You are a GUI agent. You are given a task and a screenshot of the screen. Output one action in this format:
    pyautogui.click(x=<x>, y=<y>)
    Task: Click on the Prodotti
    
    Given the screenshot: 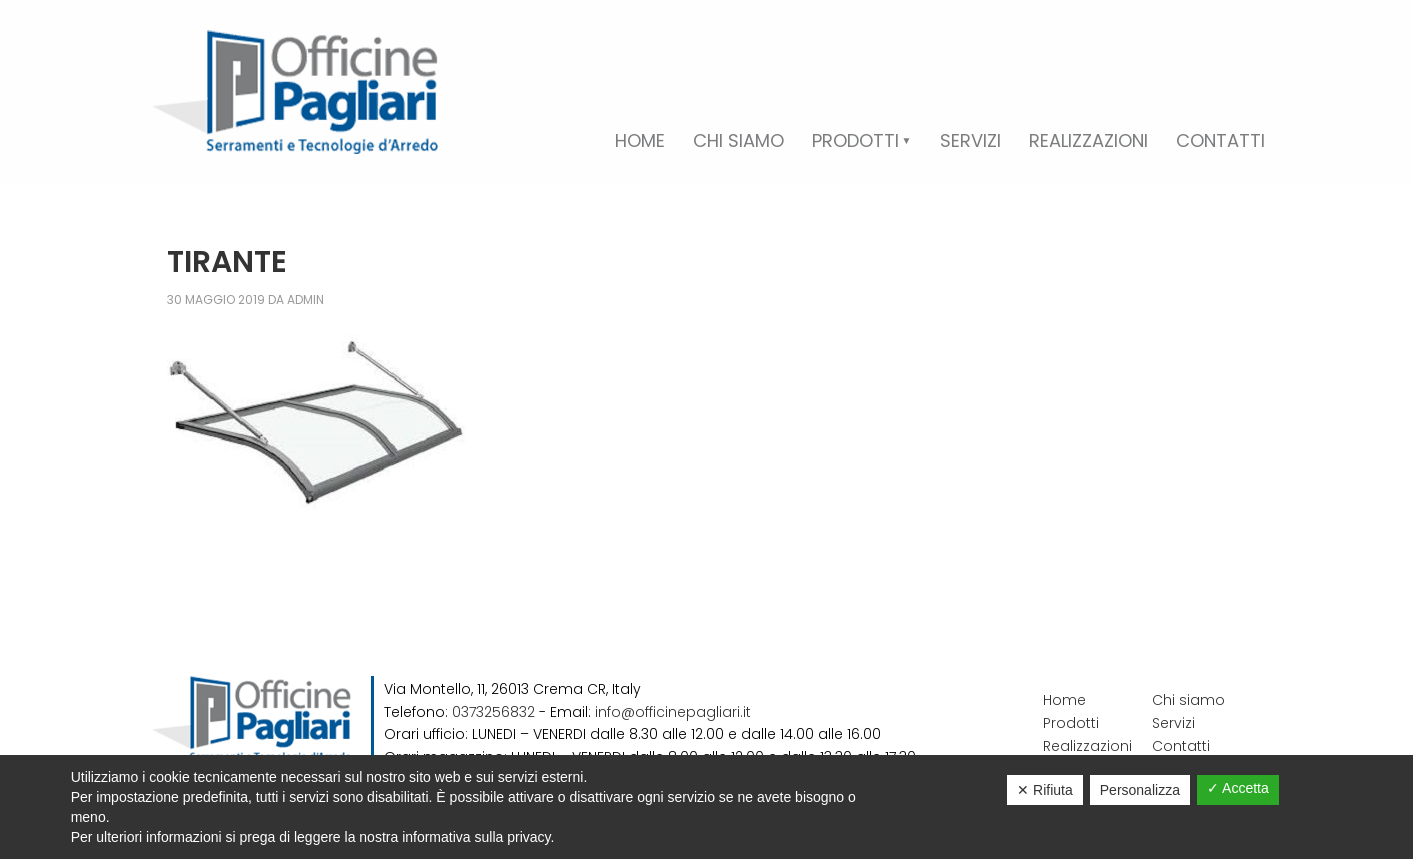 What is the action you would take?
    pyautogui.click(x=1071, y=723)
    